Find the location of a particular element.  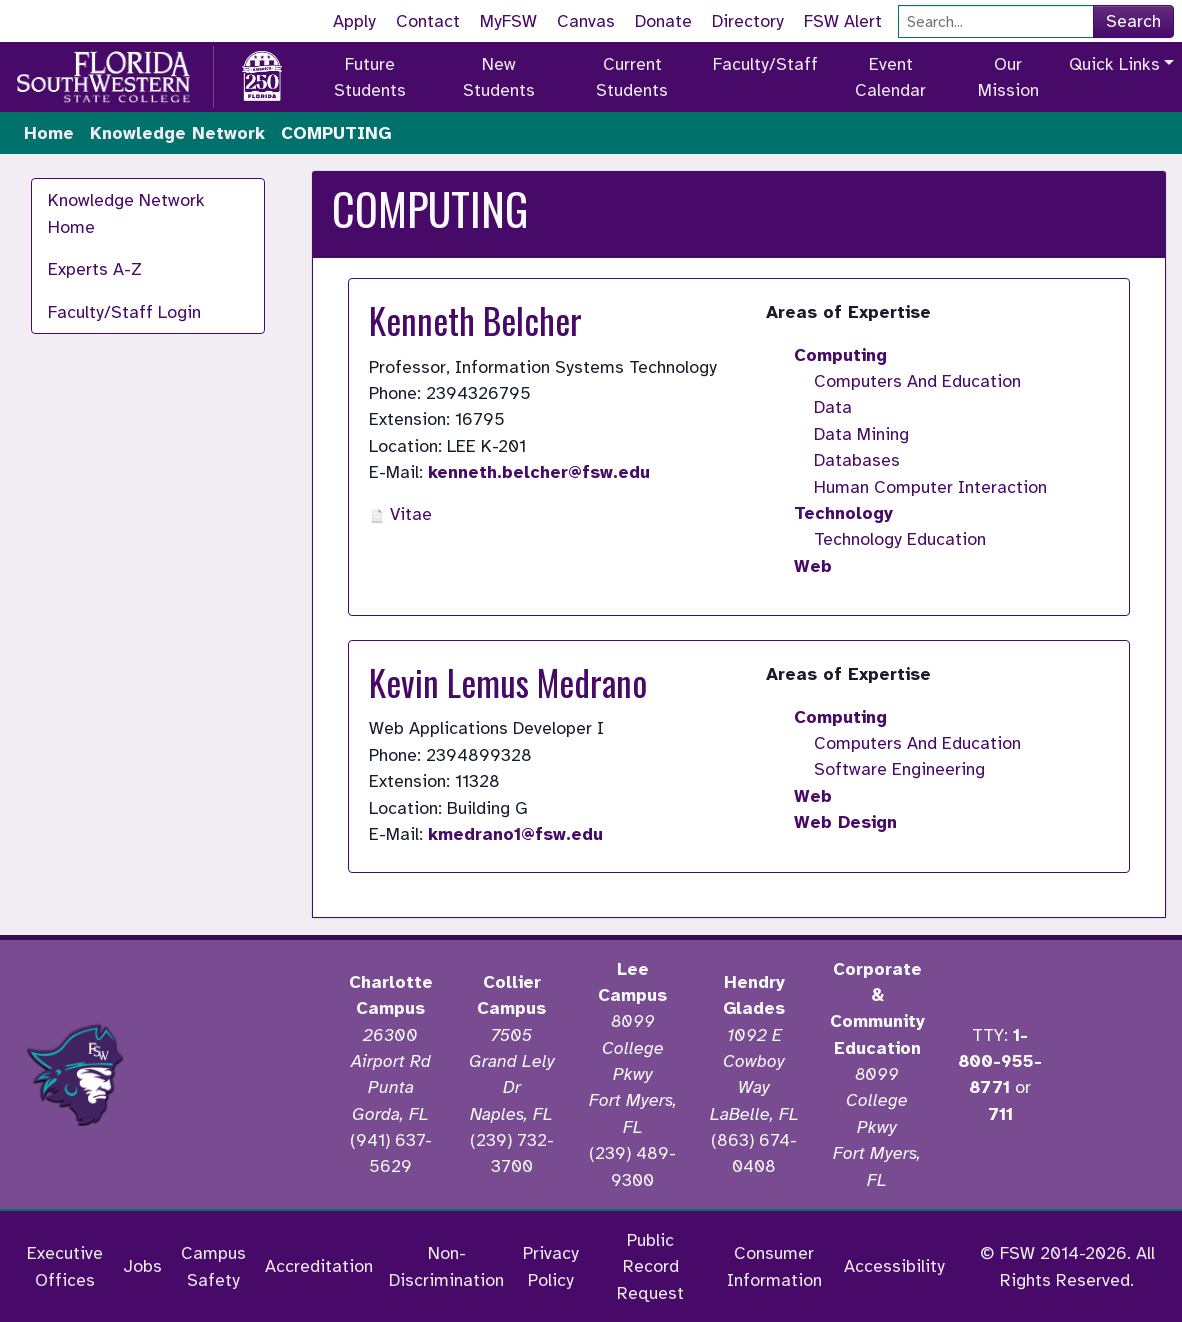

Donate is located at coordinates (663, 21).